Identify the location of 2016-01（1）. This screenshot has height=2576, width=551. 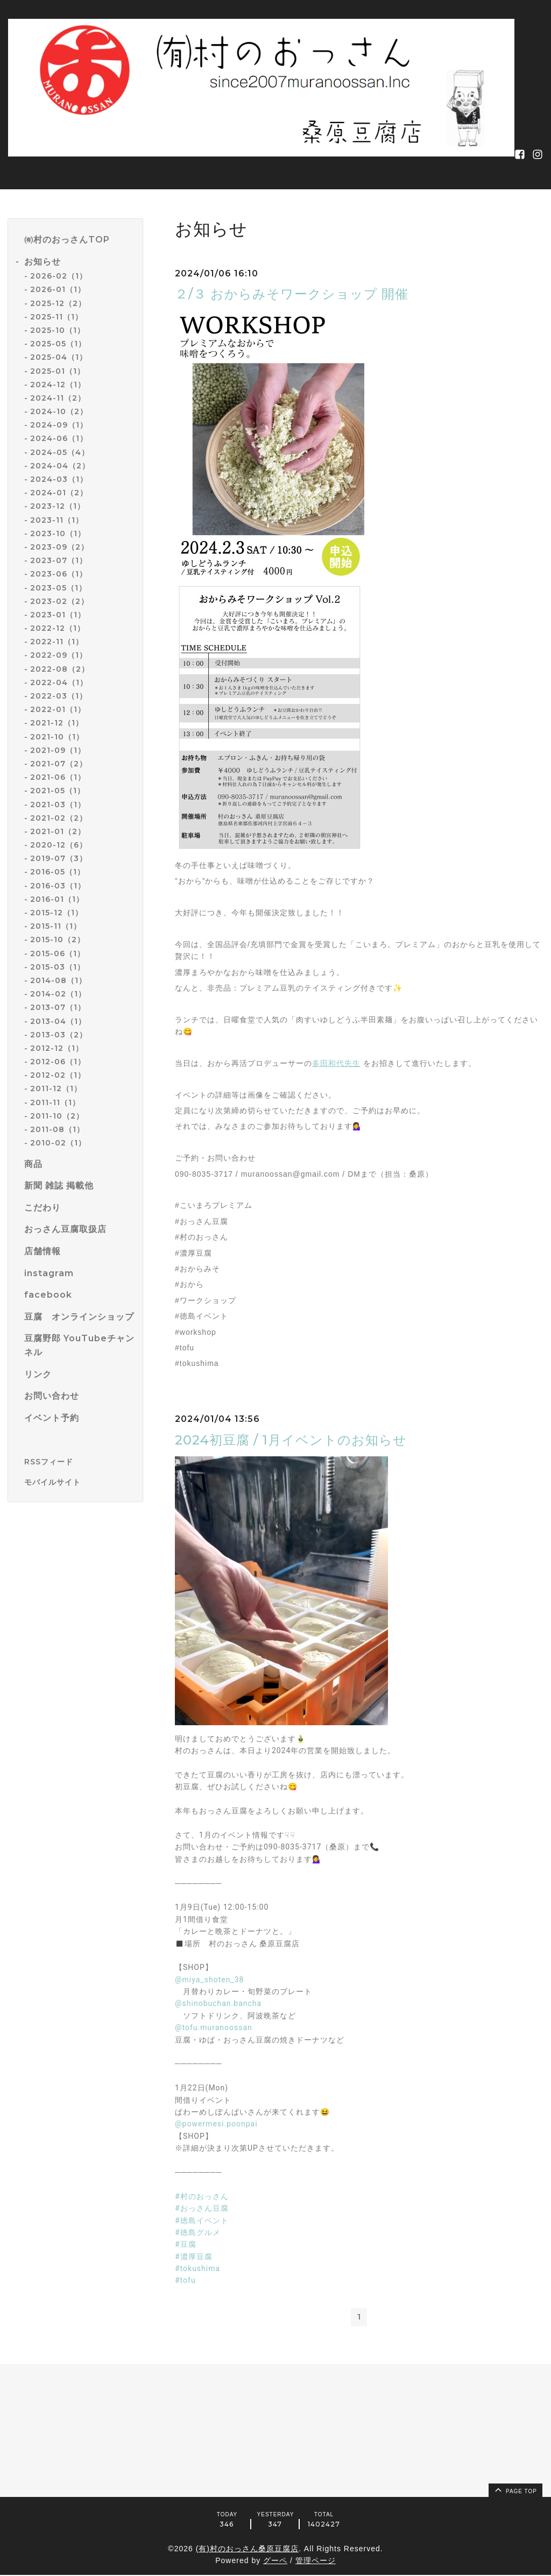
(57, 899).